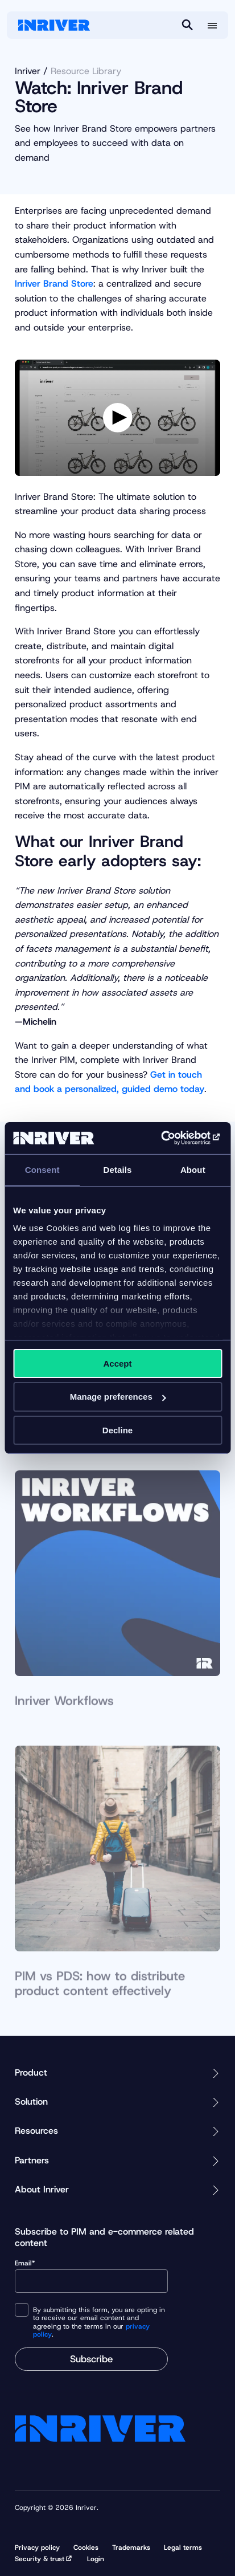 The width and height of the screenshot is (235, 2576). I want to click on Accept, so click(117, 1363).